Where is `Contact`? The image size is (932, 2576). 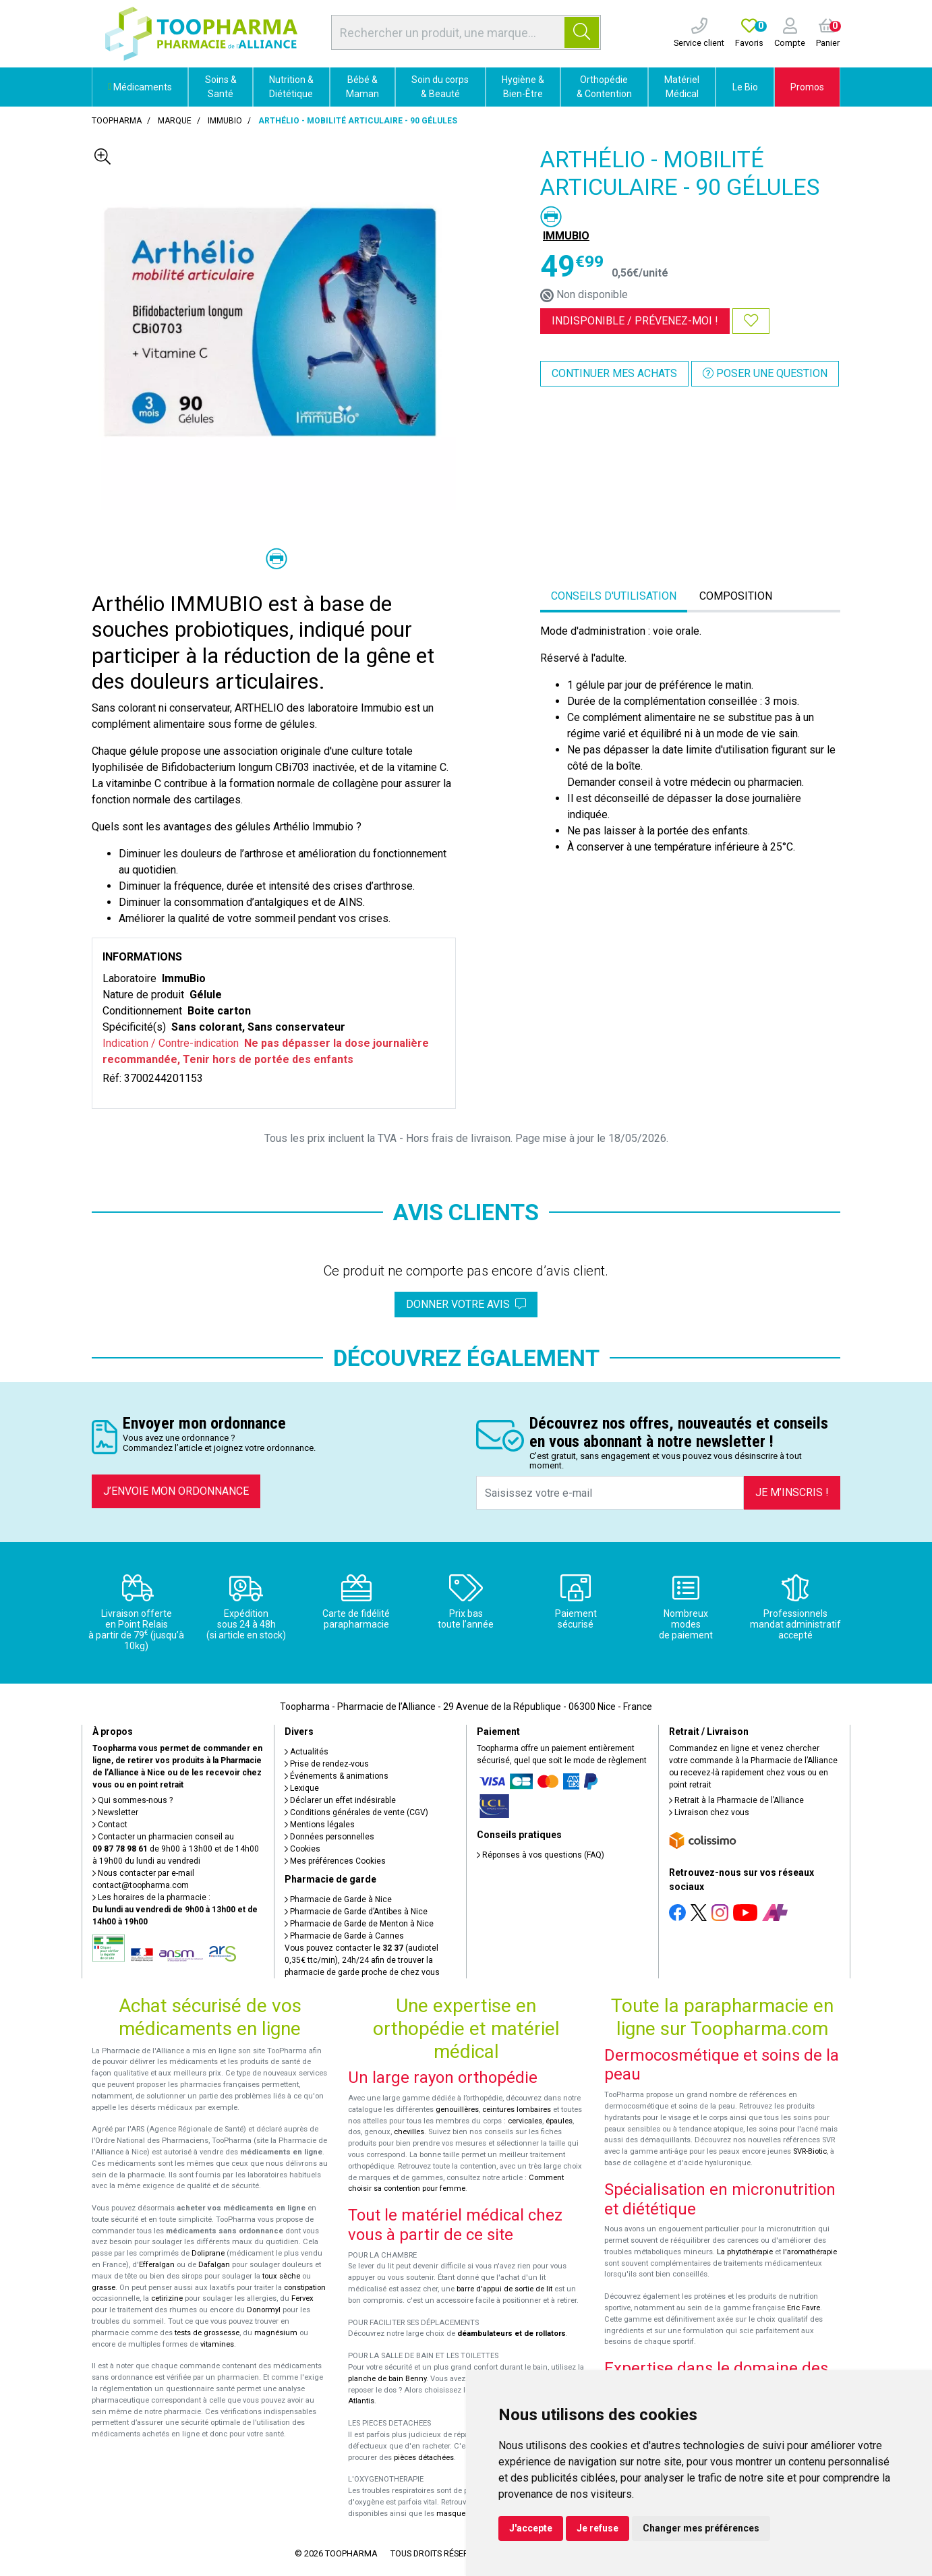 Contact is located at coordinates (109, 1824).